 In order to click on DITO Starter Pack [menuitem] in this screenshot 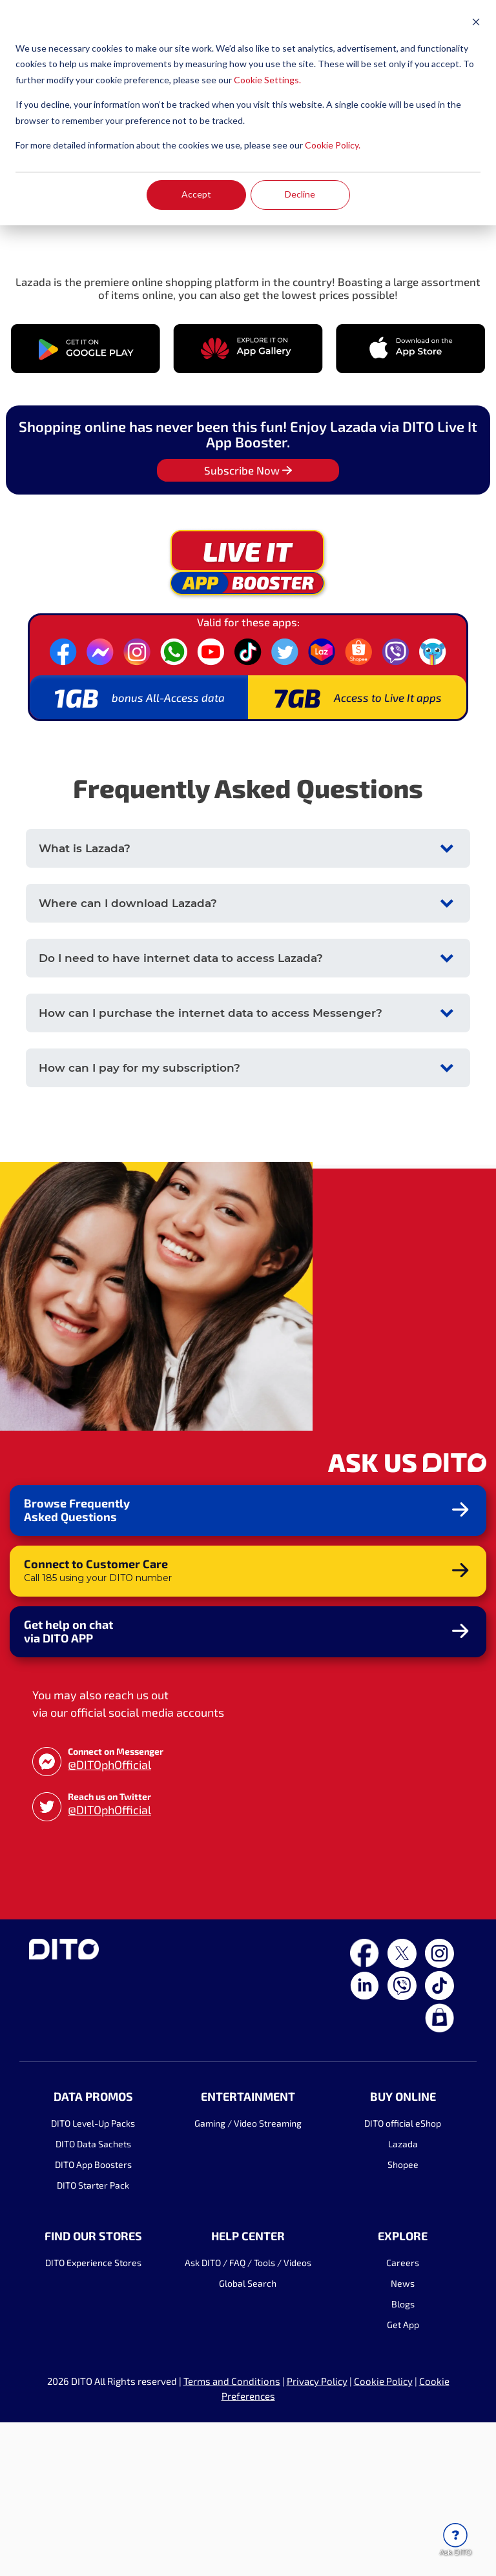, I will do `click(93, 2338)`.